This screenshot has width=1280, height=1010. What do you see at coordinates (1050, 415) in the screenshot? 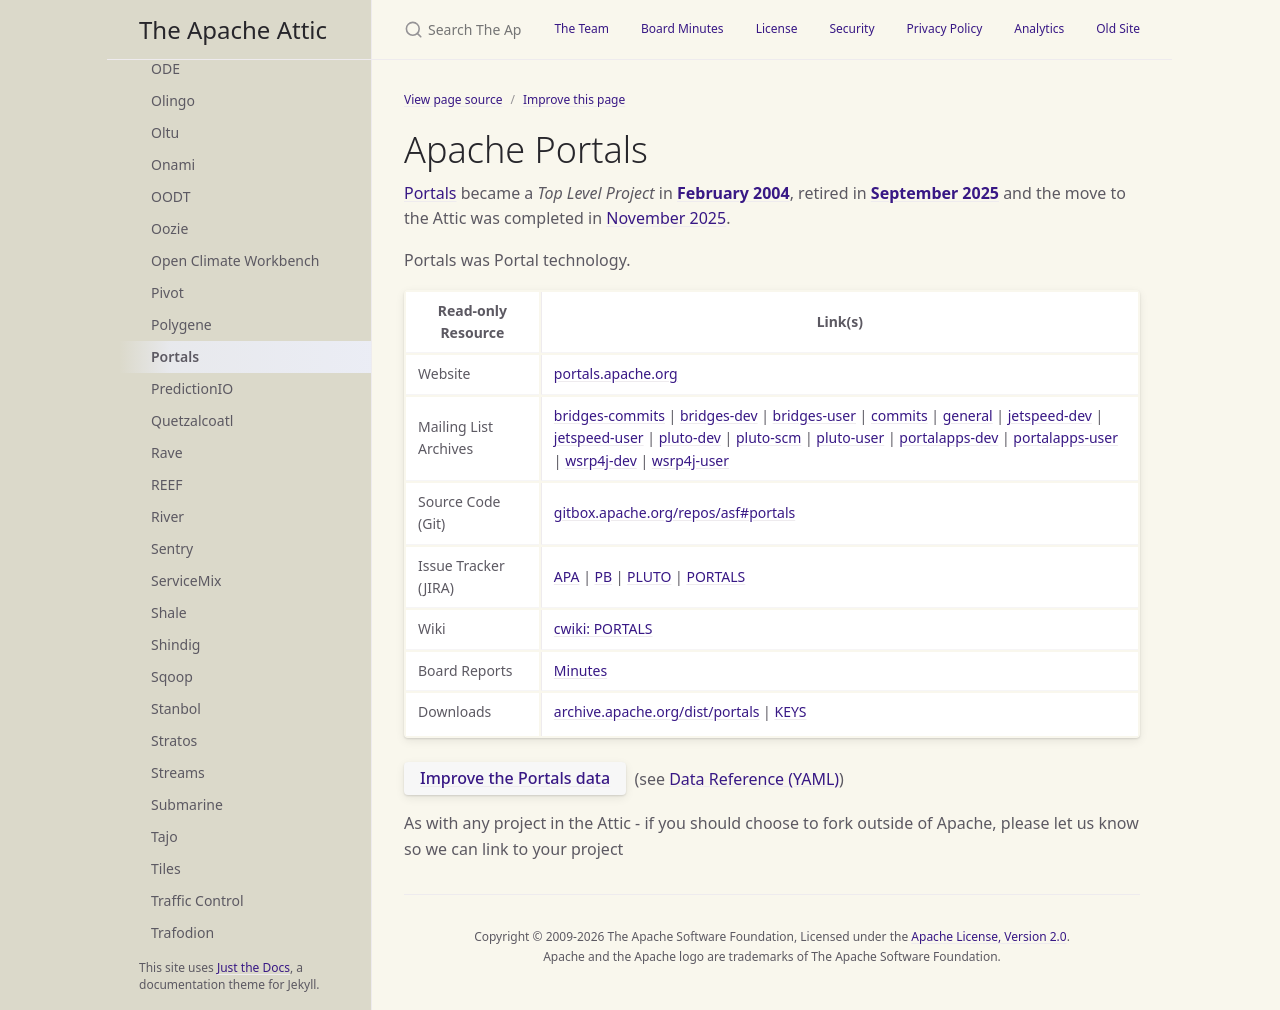
I see `jetspeed-dev` at bounding box center [1050, 415].